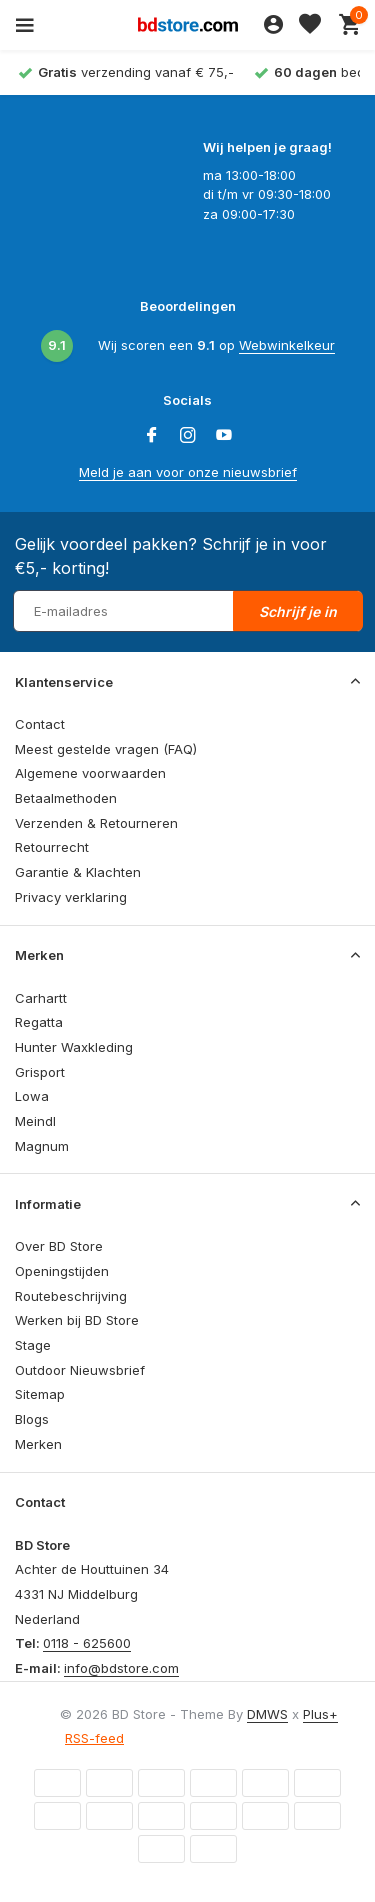  What do you see at coordinates (96, 823) in the screenshot?
I see `Verzenden & Retourneren` at bounding box center [96, 823].